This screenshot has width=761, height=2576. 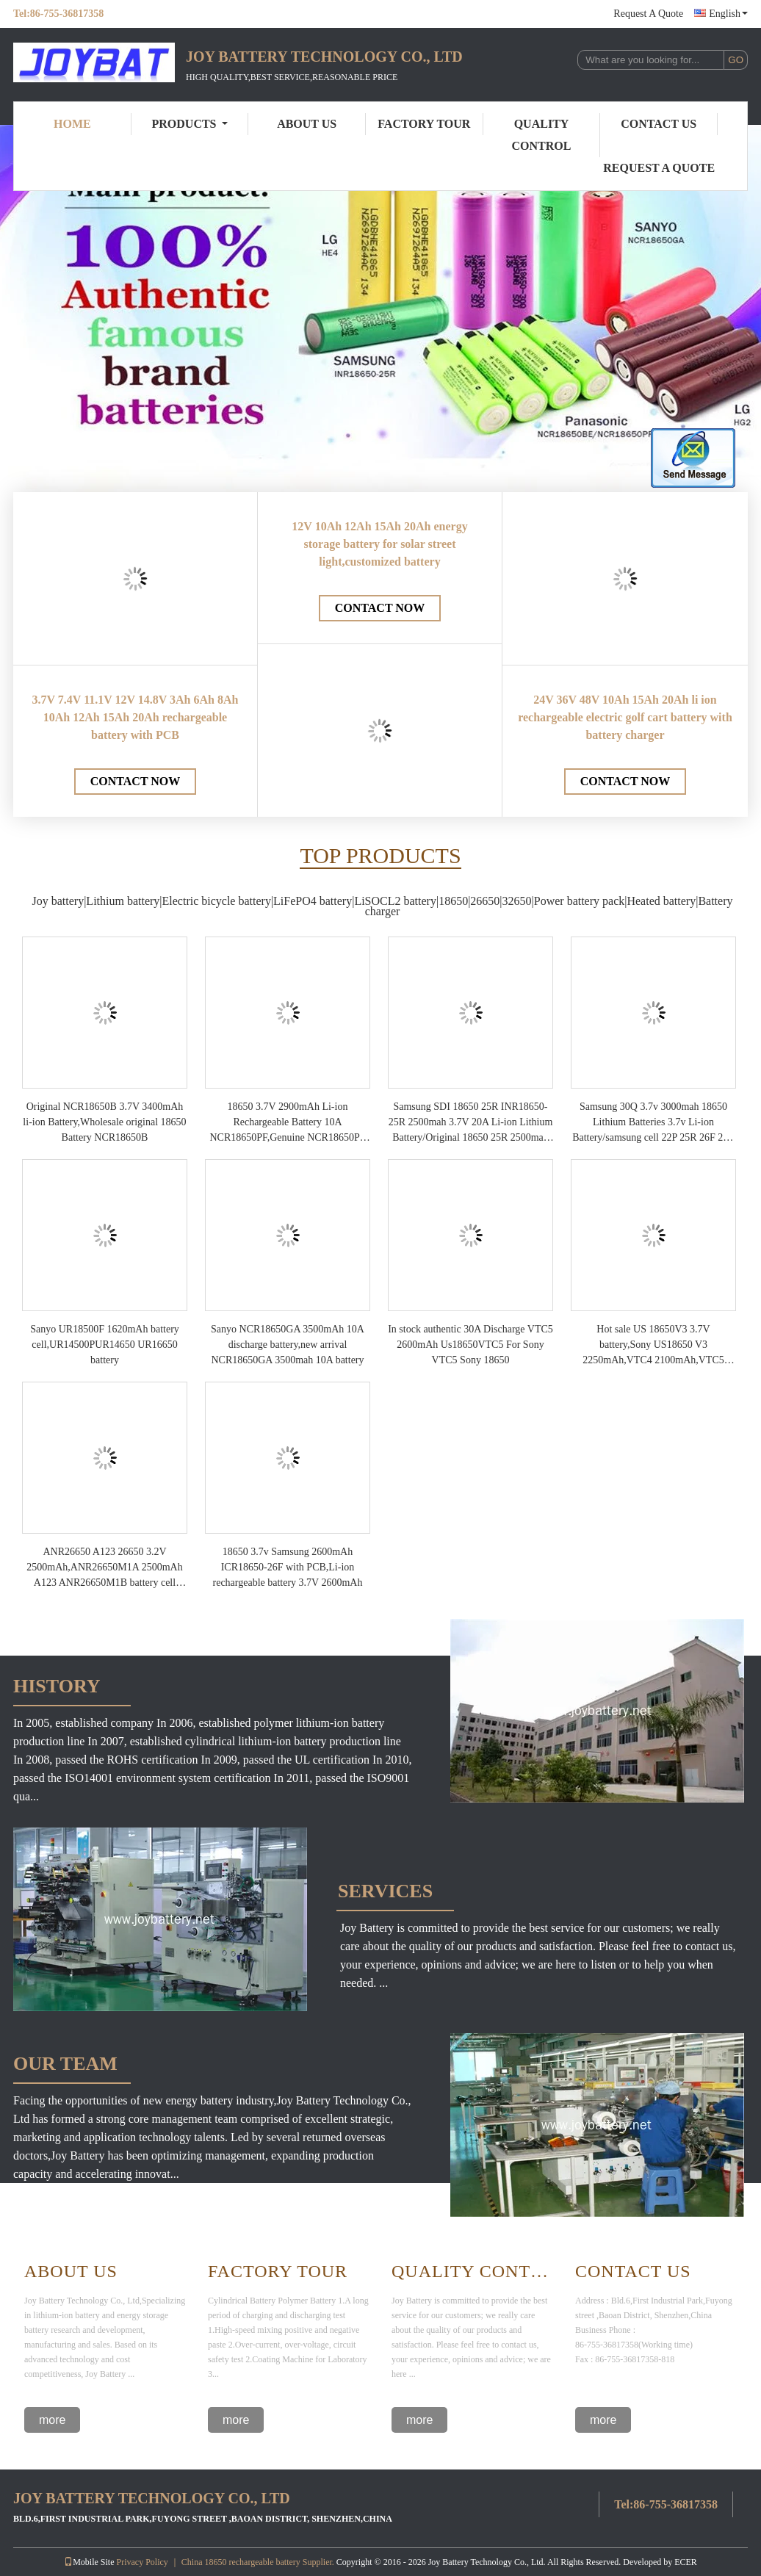 What do you see at coordinates (190, 124) in the screenshot?
I see `Products` at bounding box center [190, 124].